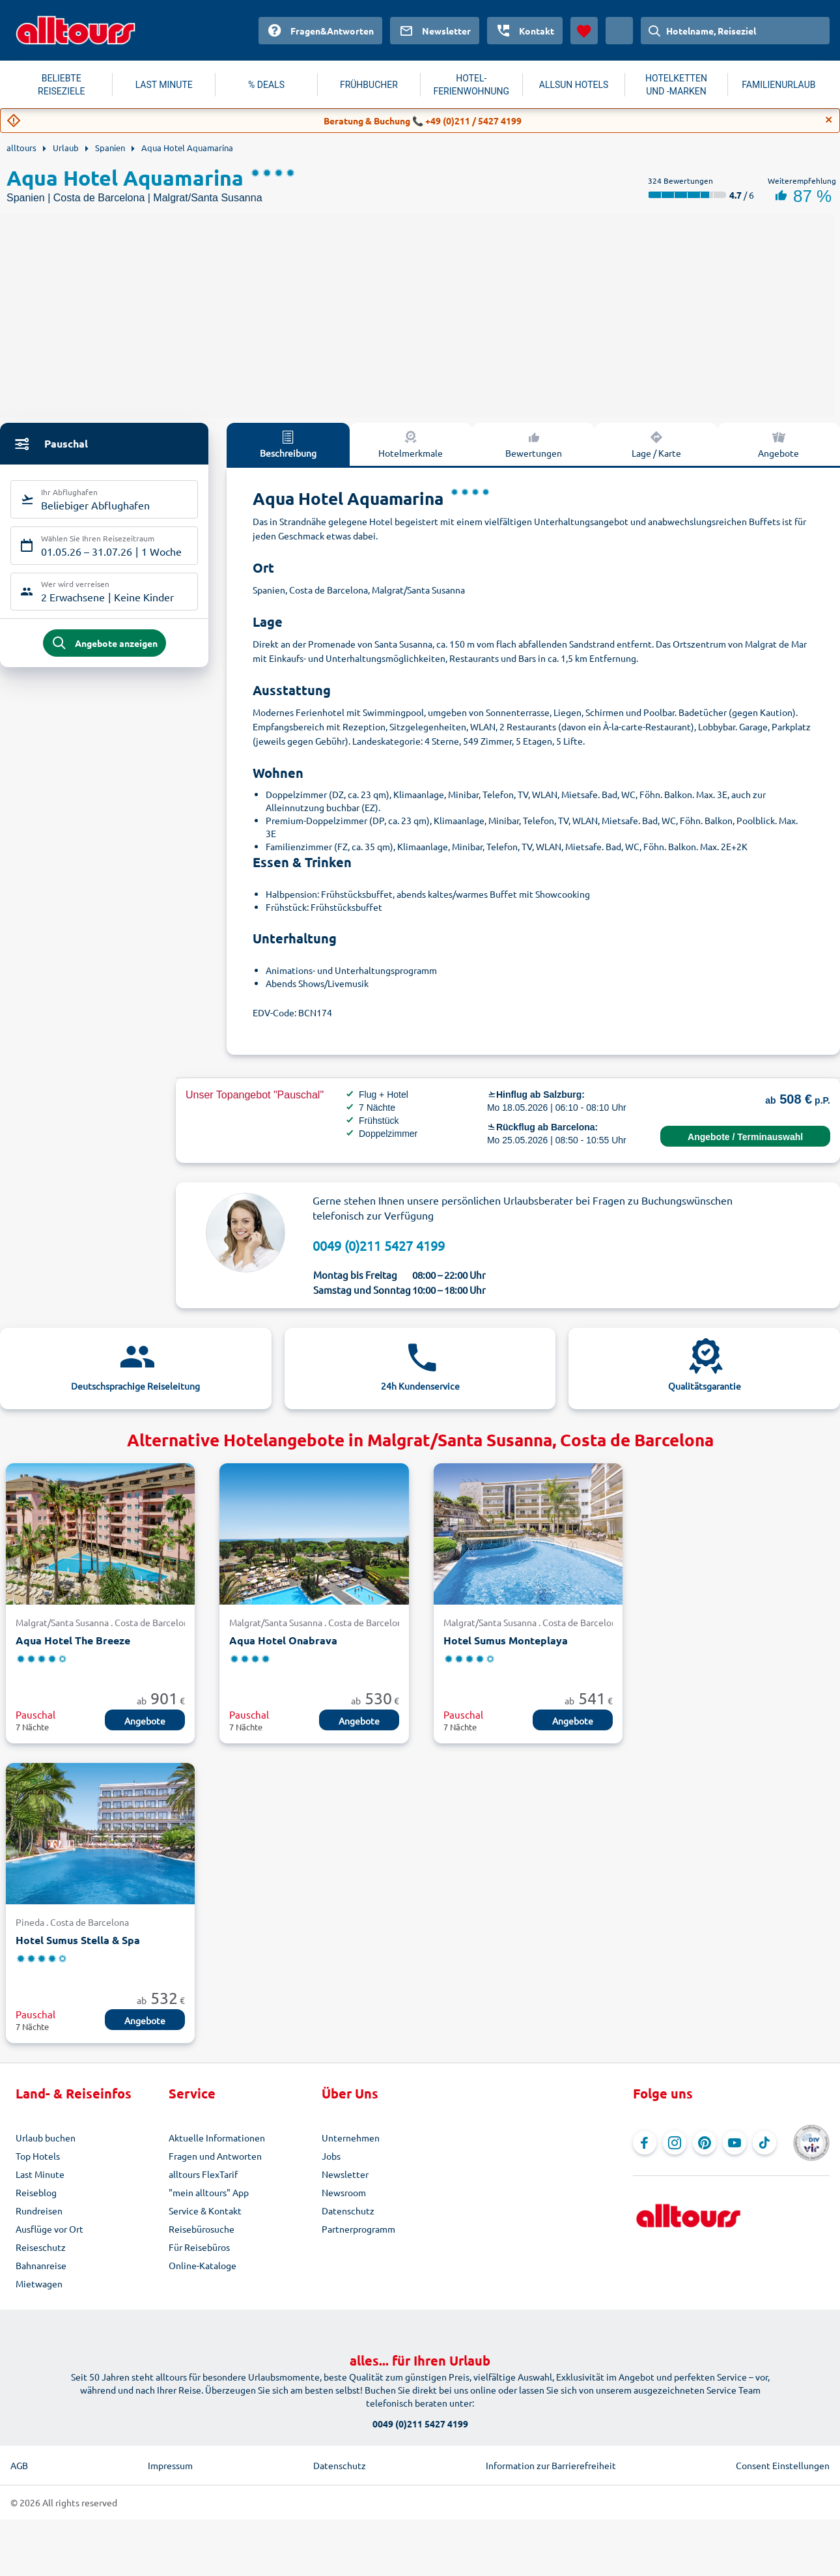  Describe the element at coordinates (205, 2210) in the screenshot. I see `Service & Kontakt` at that location.